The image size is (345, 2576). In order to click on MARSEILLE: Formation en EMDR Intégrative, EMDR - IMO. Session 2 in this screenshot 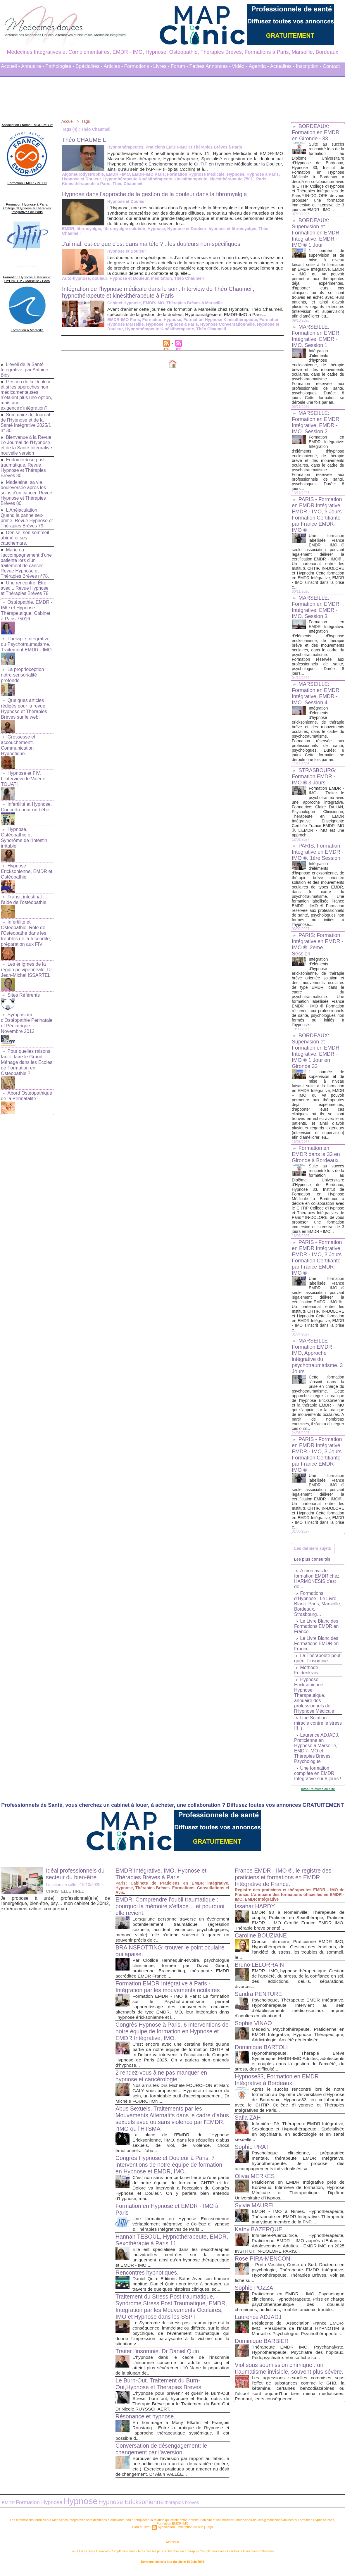, I will do `click(316, 422)`.